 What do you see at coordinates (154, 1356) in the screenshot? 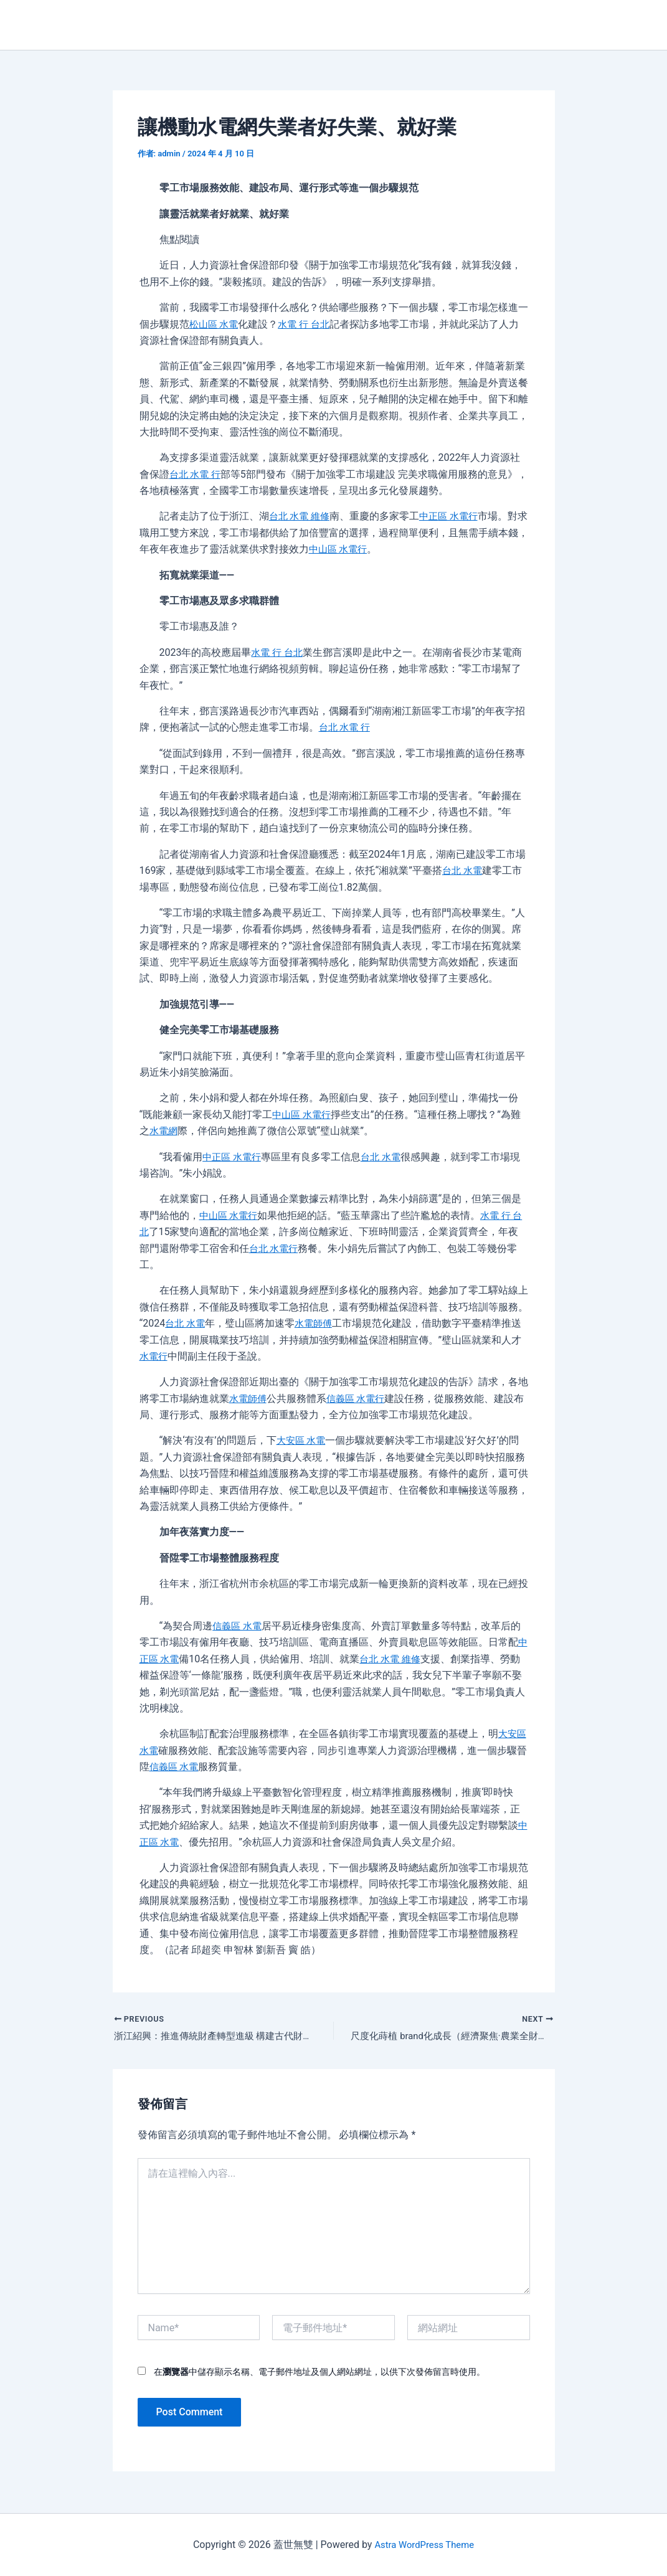
I see `水電行` at bounding box center [154, 1356].